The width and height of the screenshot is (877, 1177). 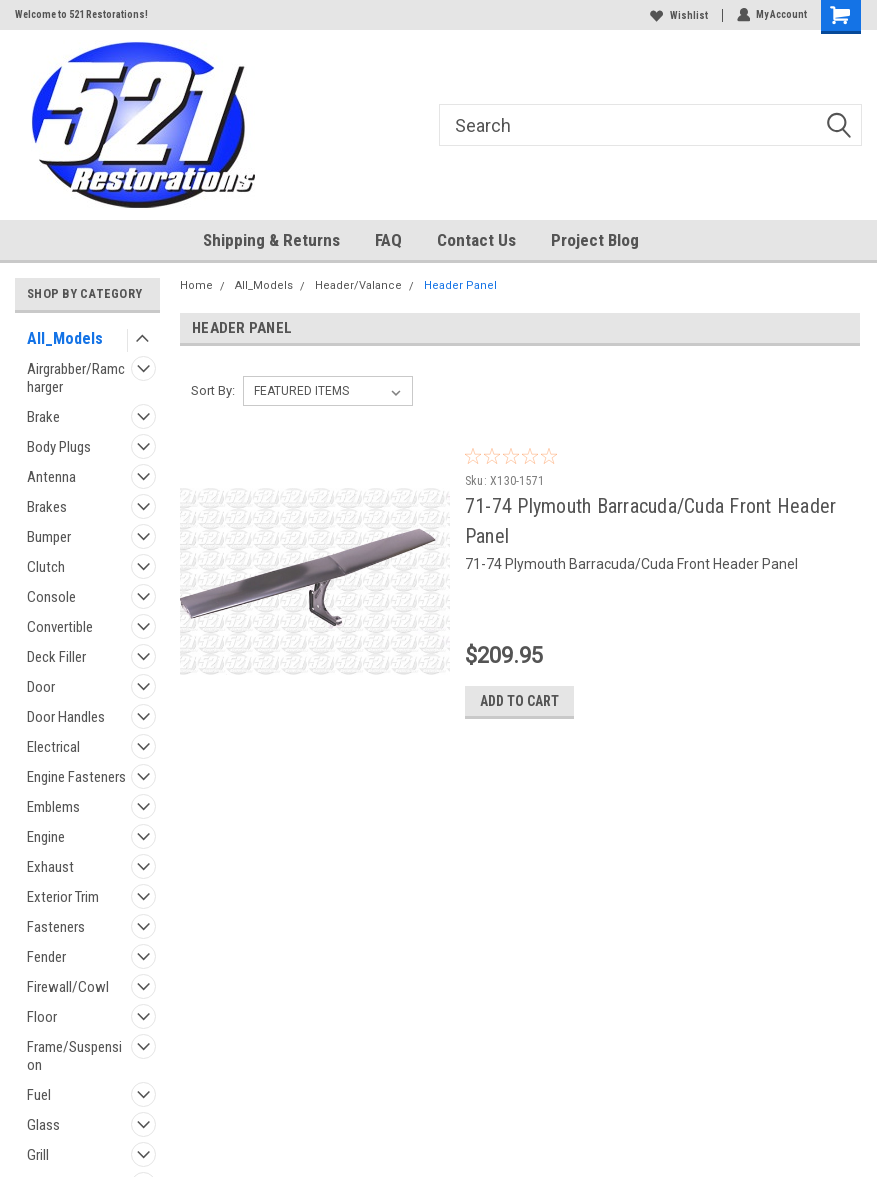 What do you see at coordinates (271, 240) in the screenshot?
I see `Shipping & Returns` at bounding box center [271, 240].